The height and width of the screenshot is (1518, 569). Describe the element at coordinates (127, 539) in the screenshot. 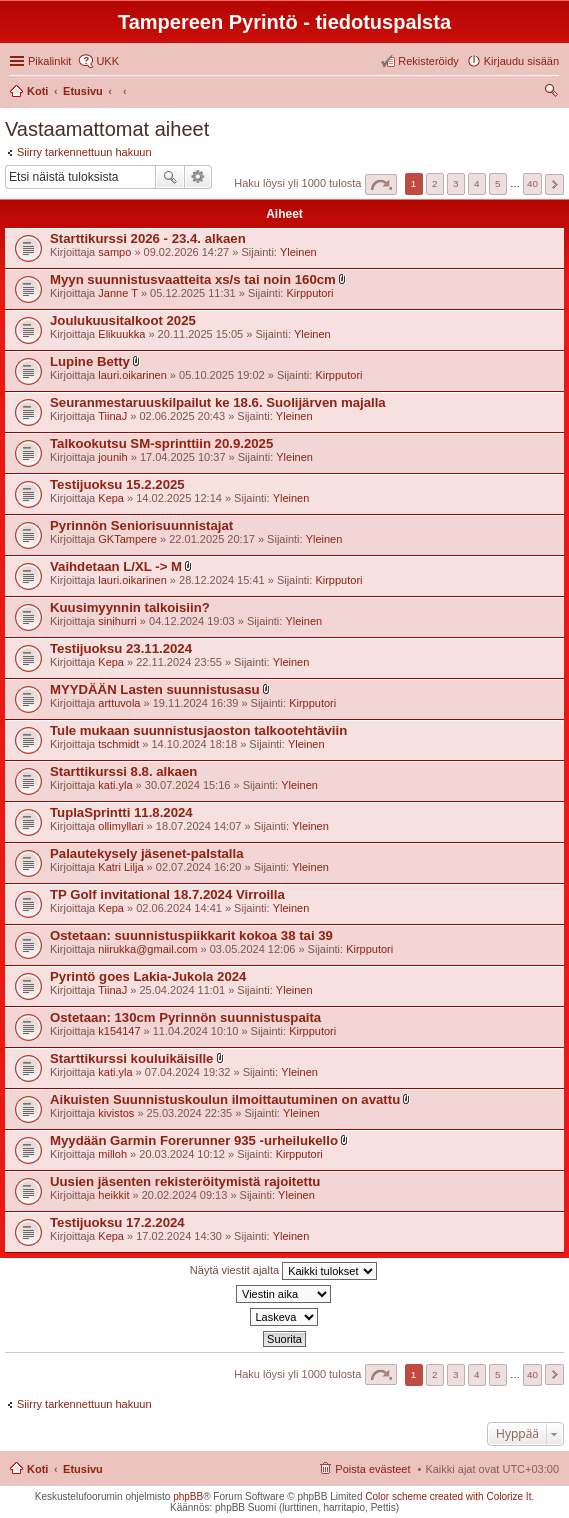

I see `GKTampere` at that location.